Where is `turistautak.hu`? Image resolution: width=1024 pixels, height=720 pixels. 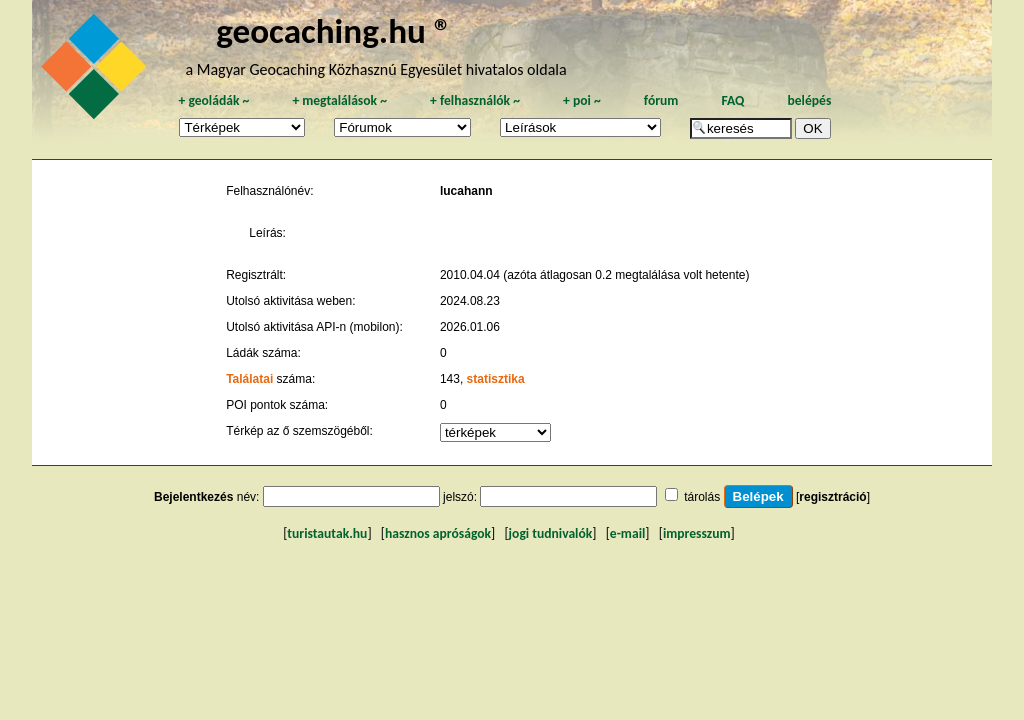
turistautak.hu is located at coordinates (327, 533).